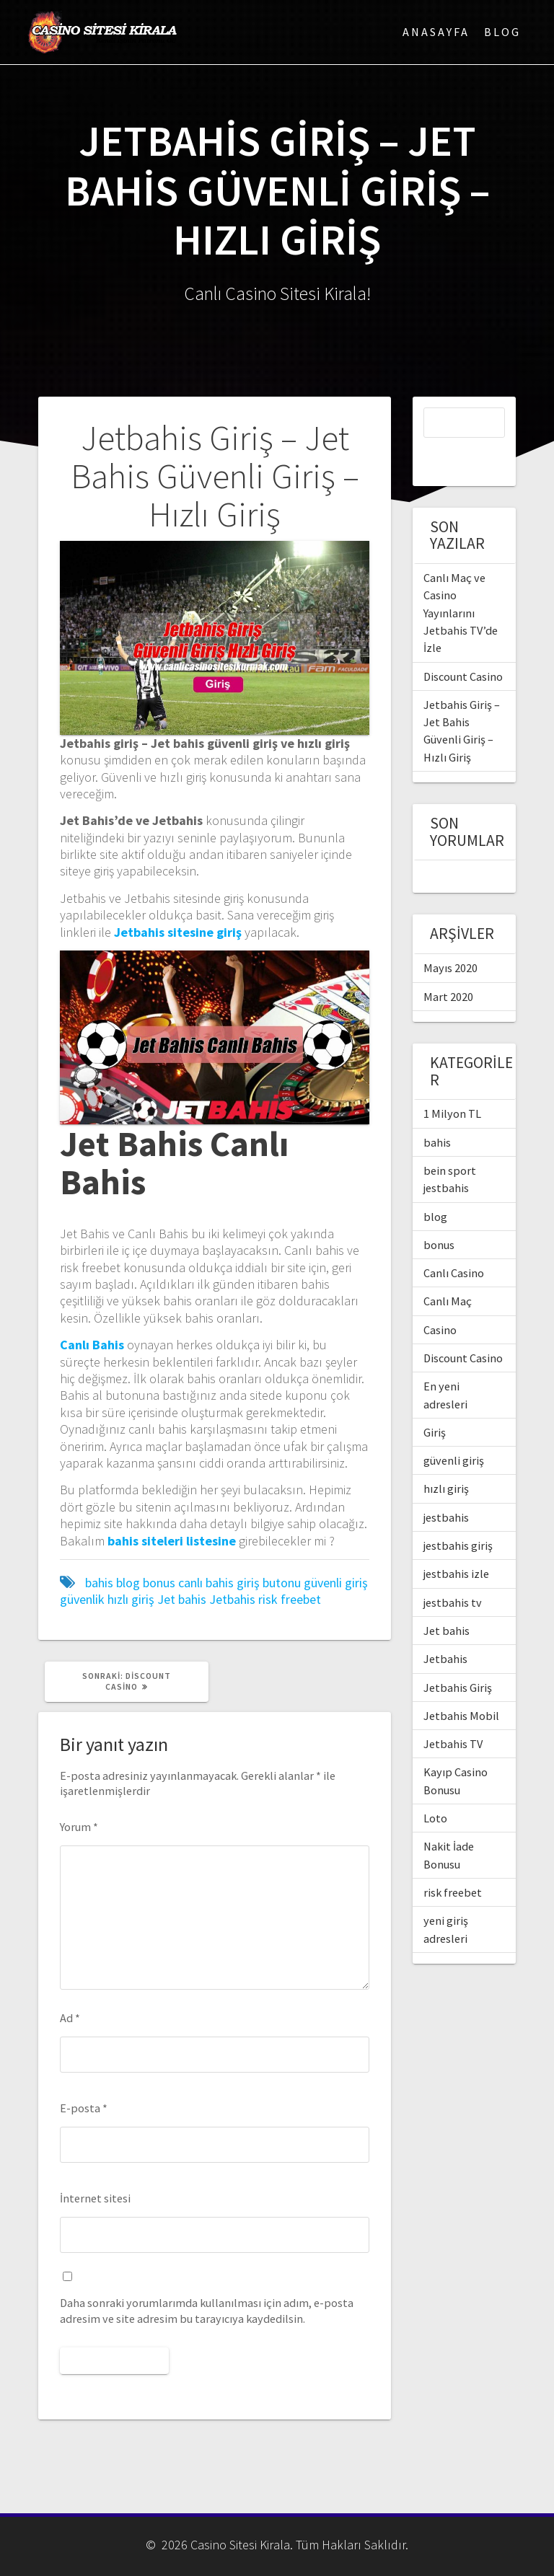 Image resolution: width=554 pixels, height=2576 pixels. Describe the element at coordinates (70, 2018) in the screenshot. I see `Ad` at that location.